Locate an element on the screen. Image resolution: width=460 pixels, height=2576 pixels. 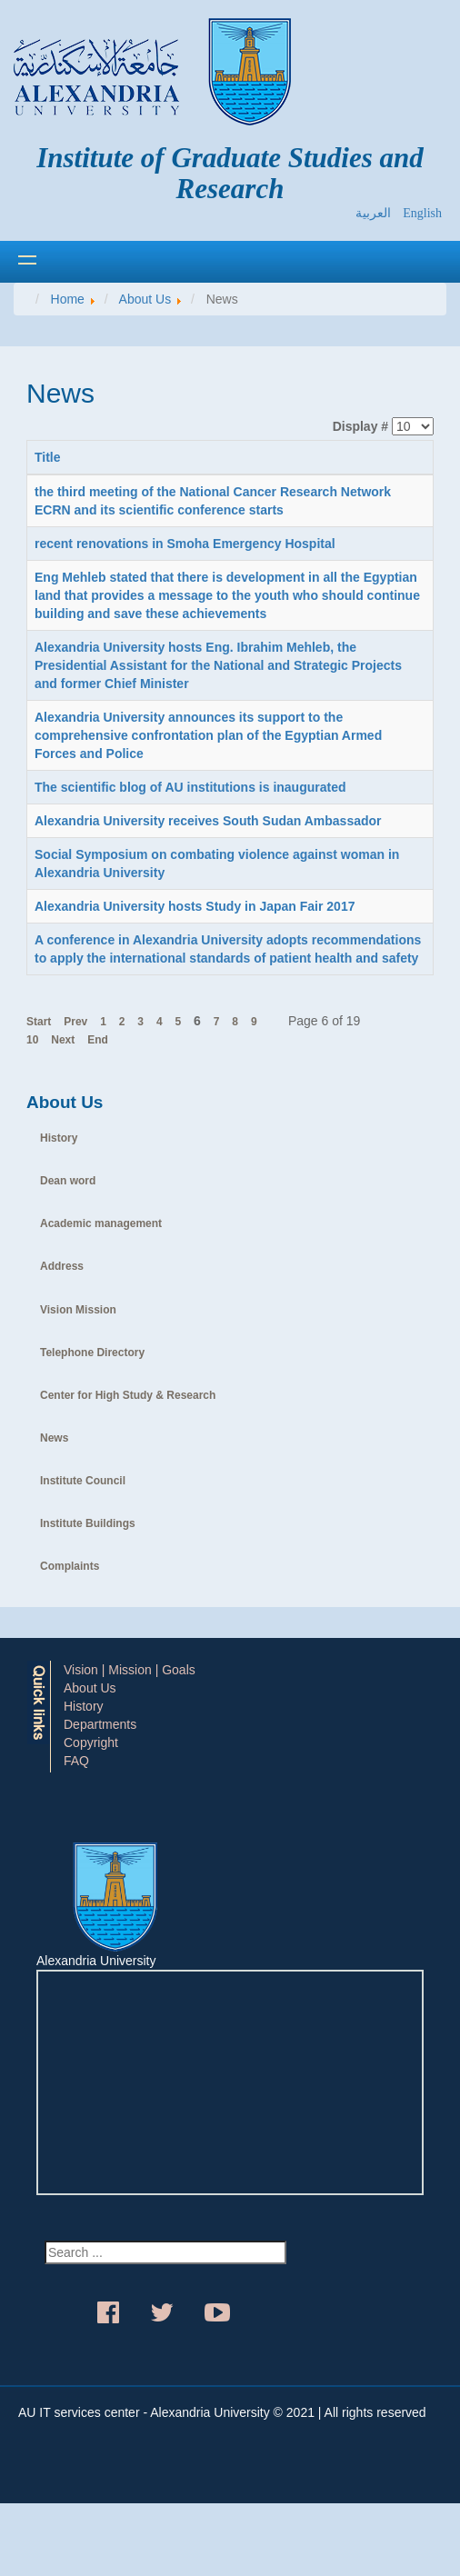
Telephone Directory is located at coordinates (92, 1352).